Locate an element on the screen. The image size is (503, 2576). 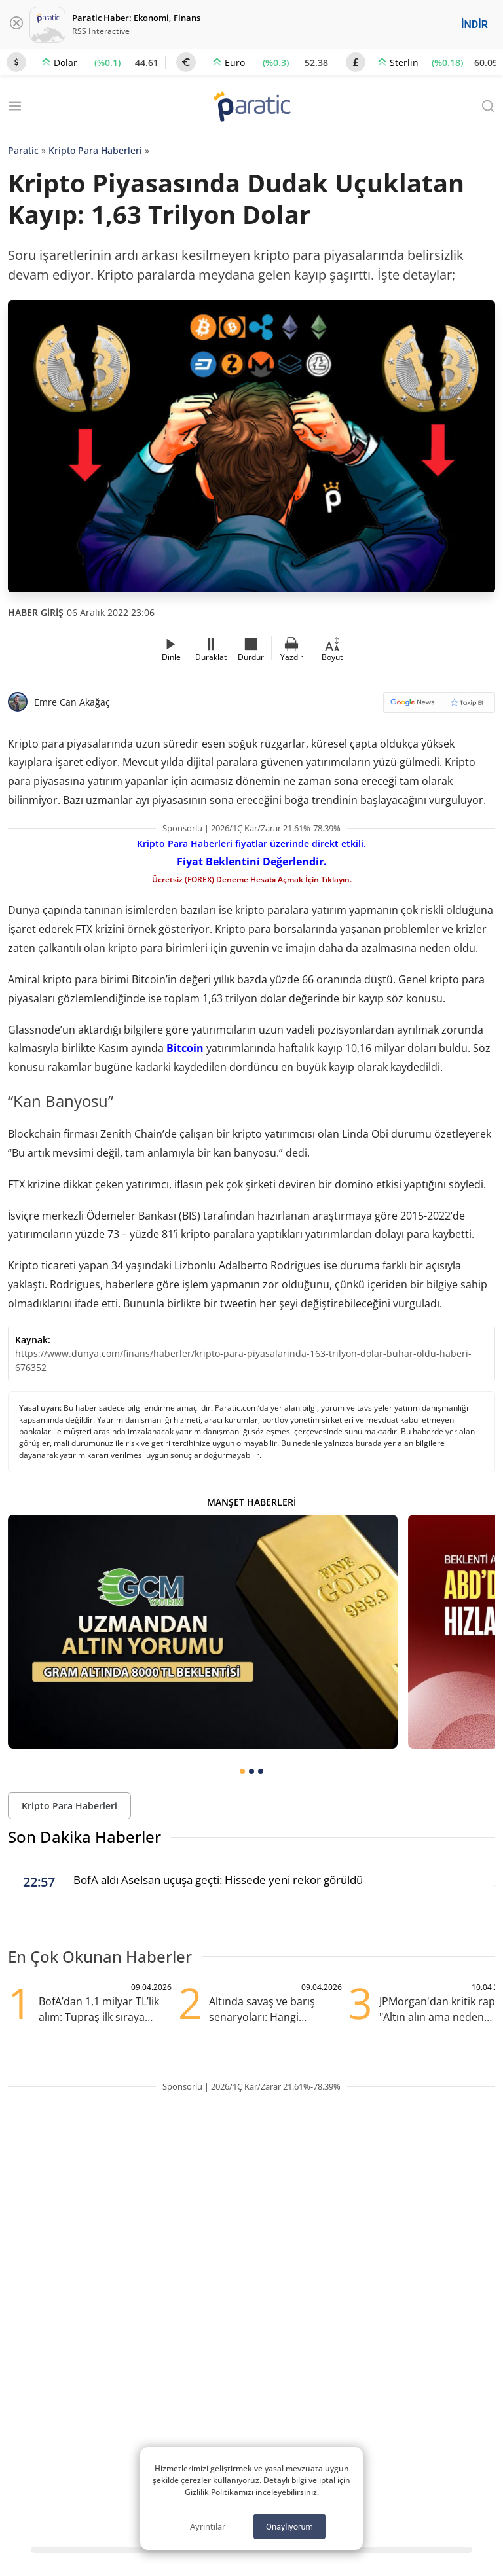
[tab] is located at coordinates (242, 1771).